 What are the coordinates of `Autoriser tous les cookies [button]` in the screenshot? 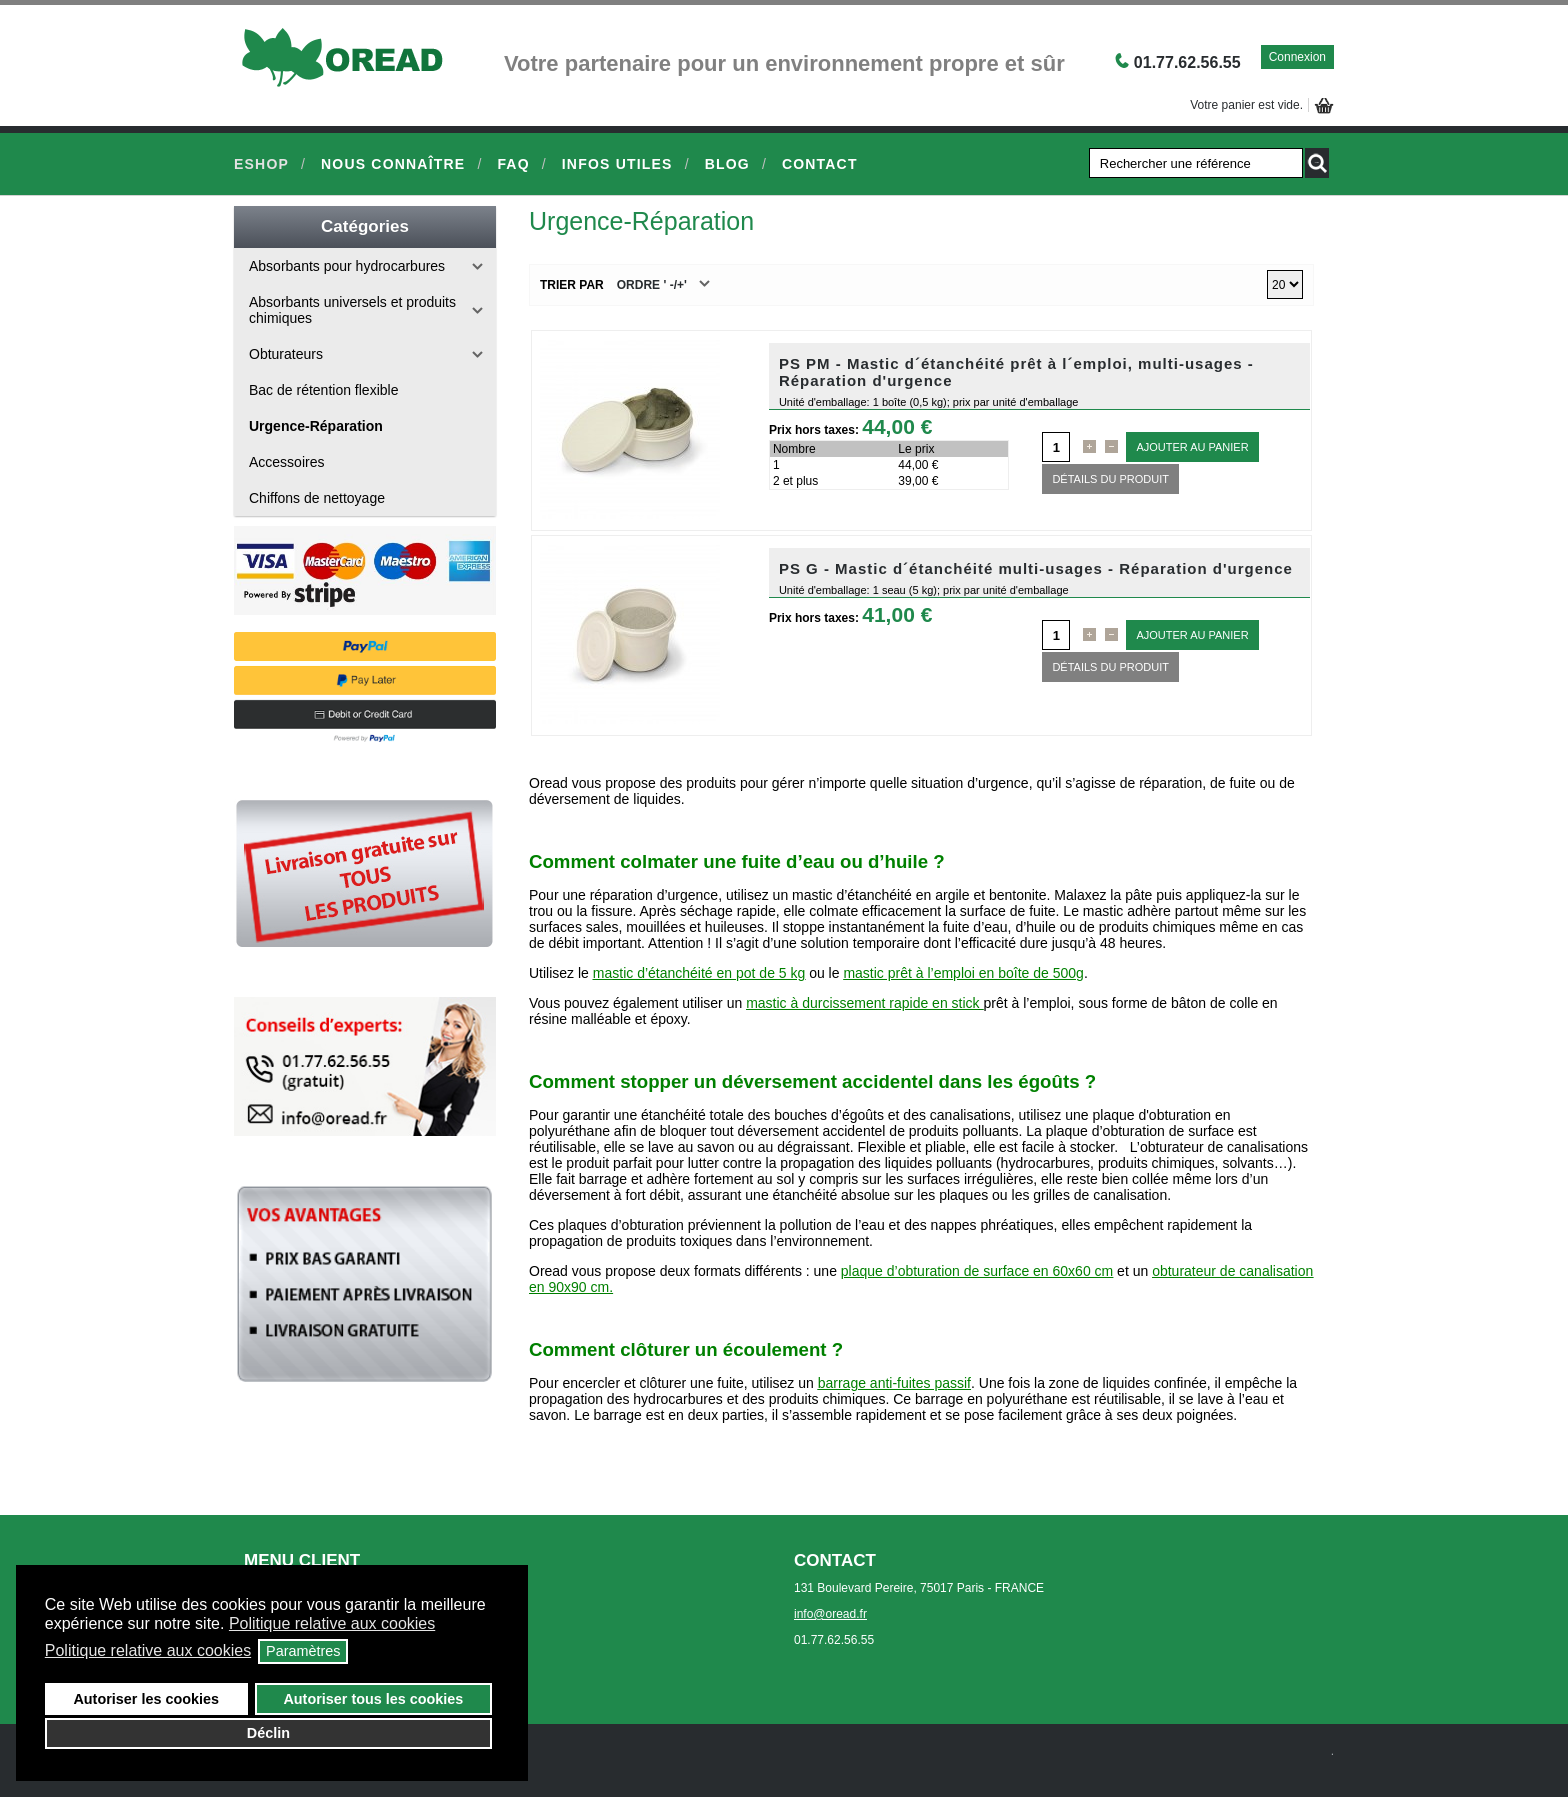 It's located at (373, 1699).